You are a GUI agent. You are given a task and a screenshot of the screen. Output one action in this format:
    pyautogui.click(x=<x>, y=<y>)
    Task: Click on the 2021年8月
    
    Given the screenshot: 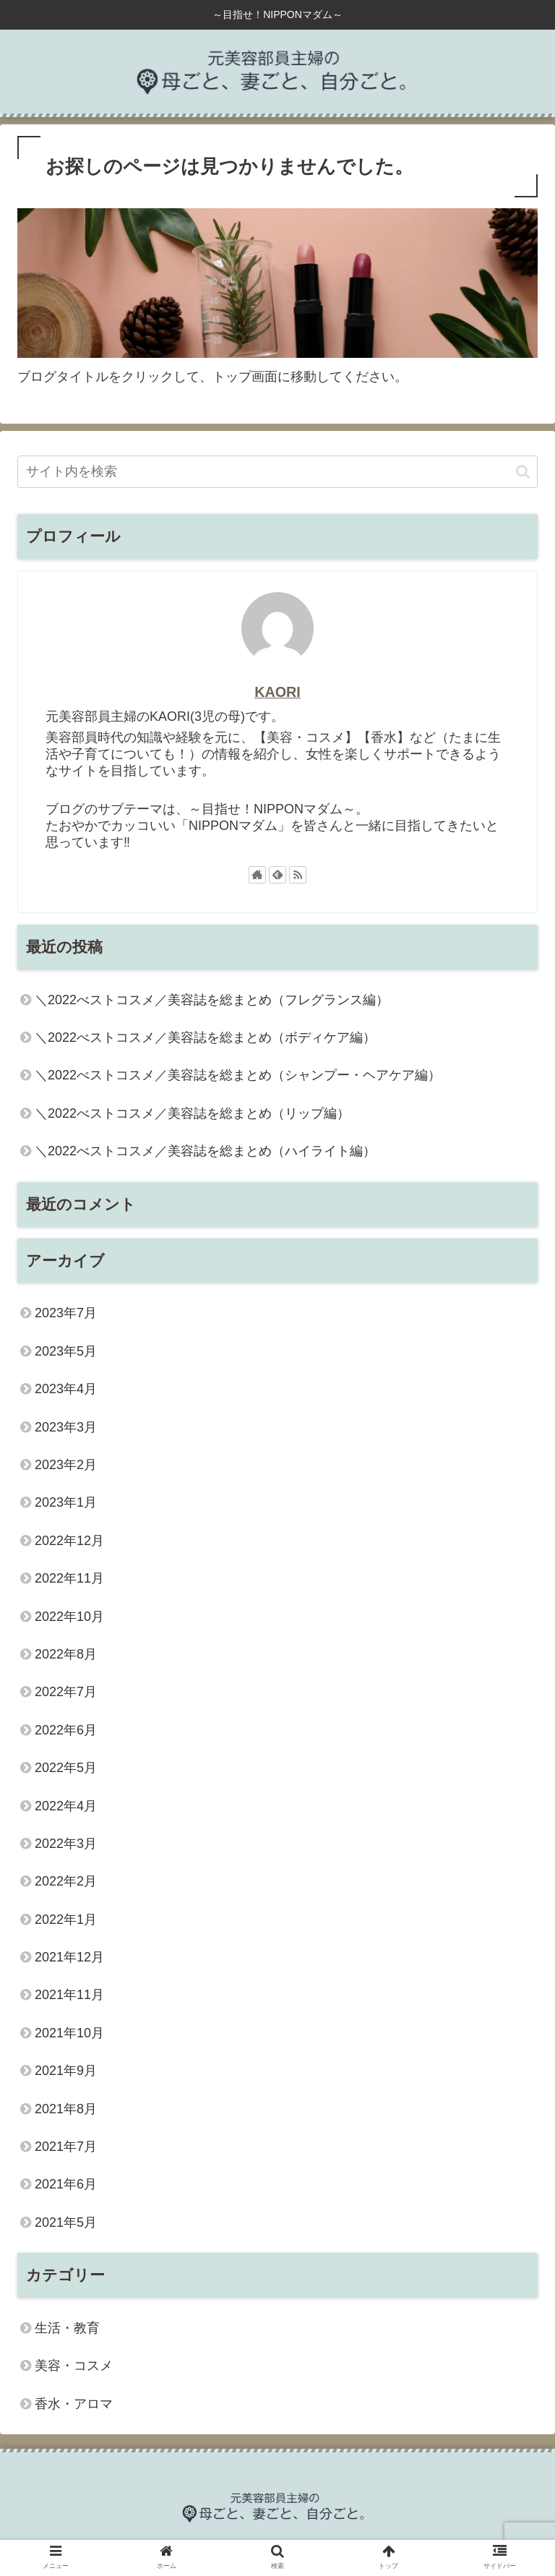 What is the action you would take?
    pyautogui.click(x=66, y=2109)
    